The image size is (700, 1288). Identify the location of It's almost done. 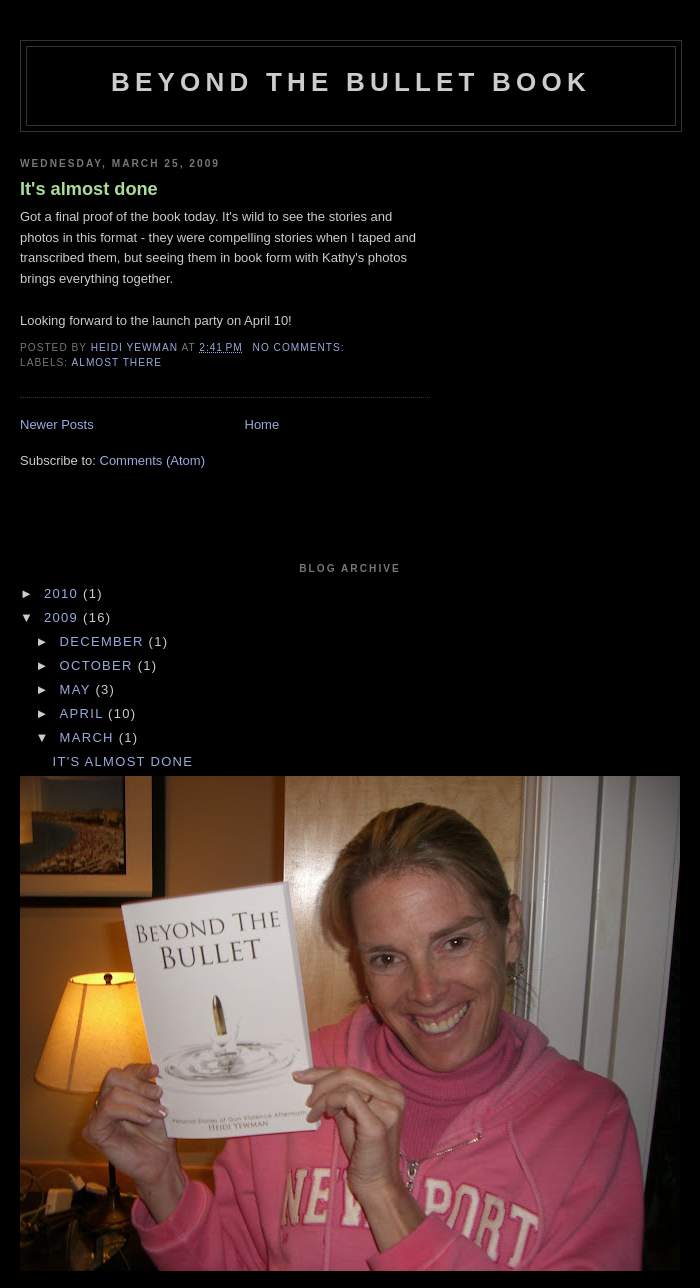
(89, 189).